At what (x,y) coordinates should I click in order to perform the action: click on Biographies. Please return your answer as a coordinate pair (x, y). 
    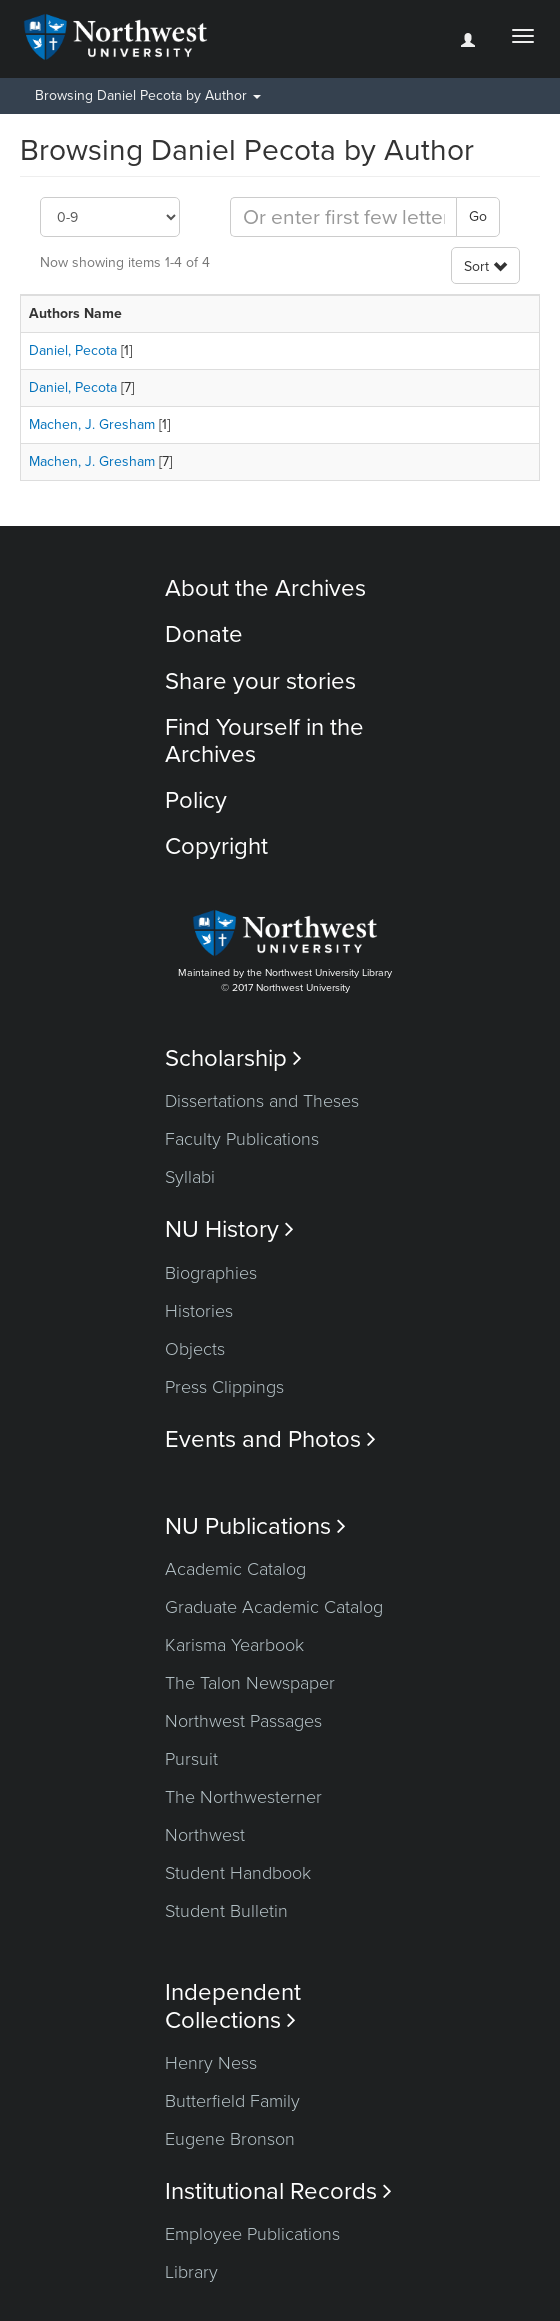
    Looking at the image, I should click on (211, 1273).